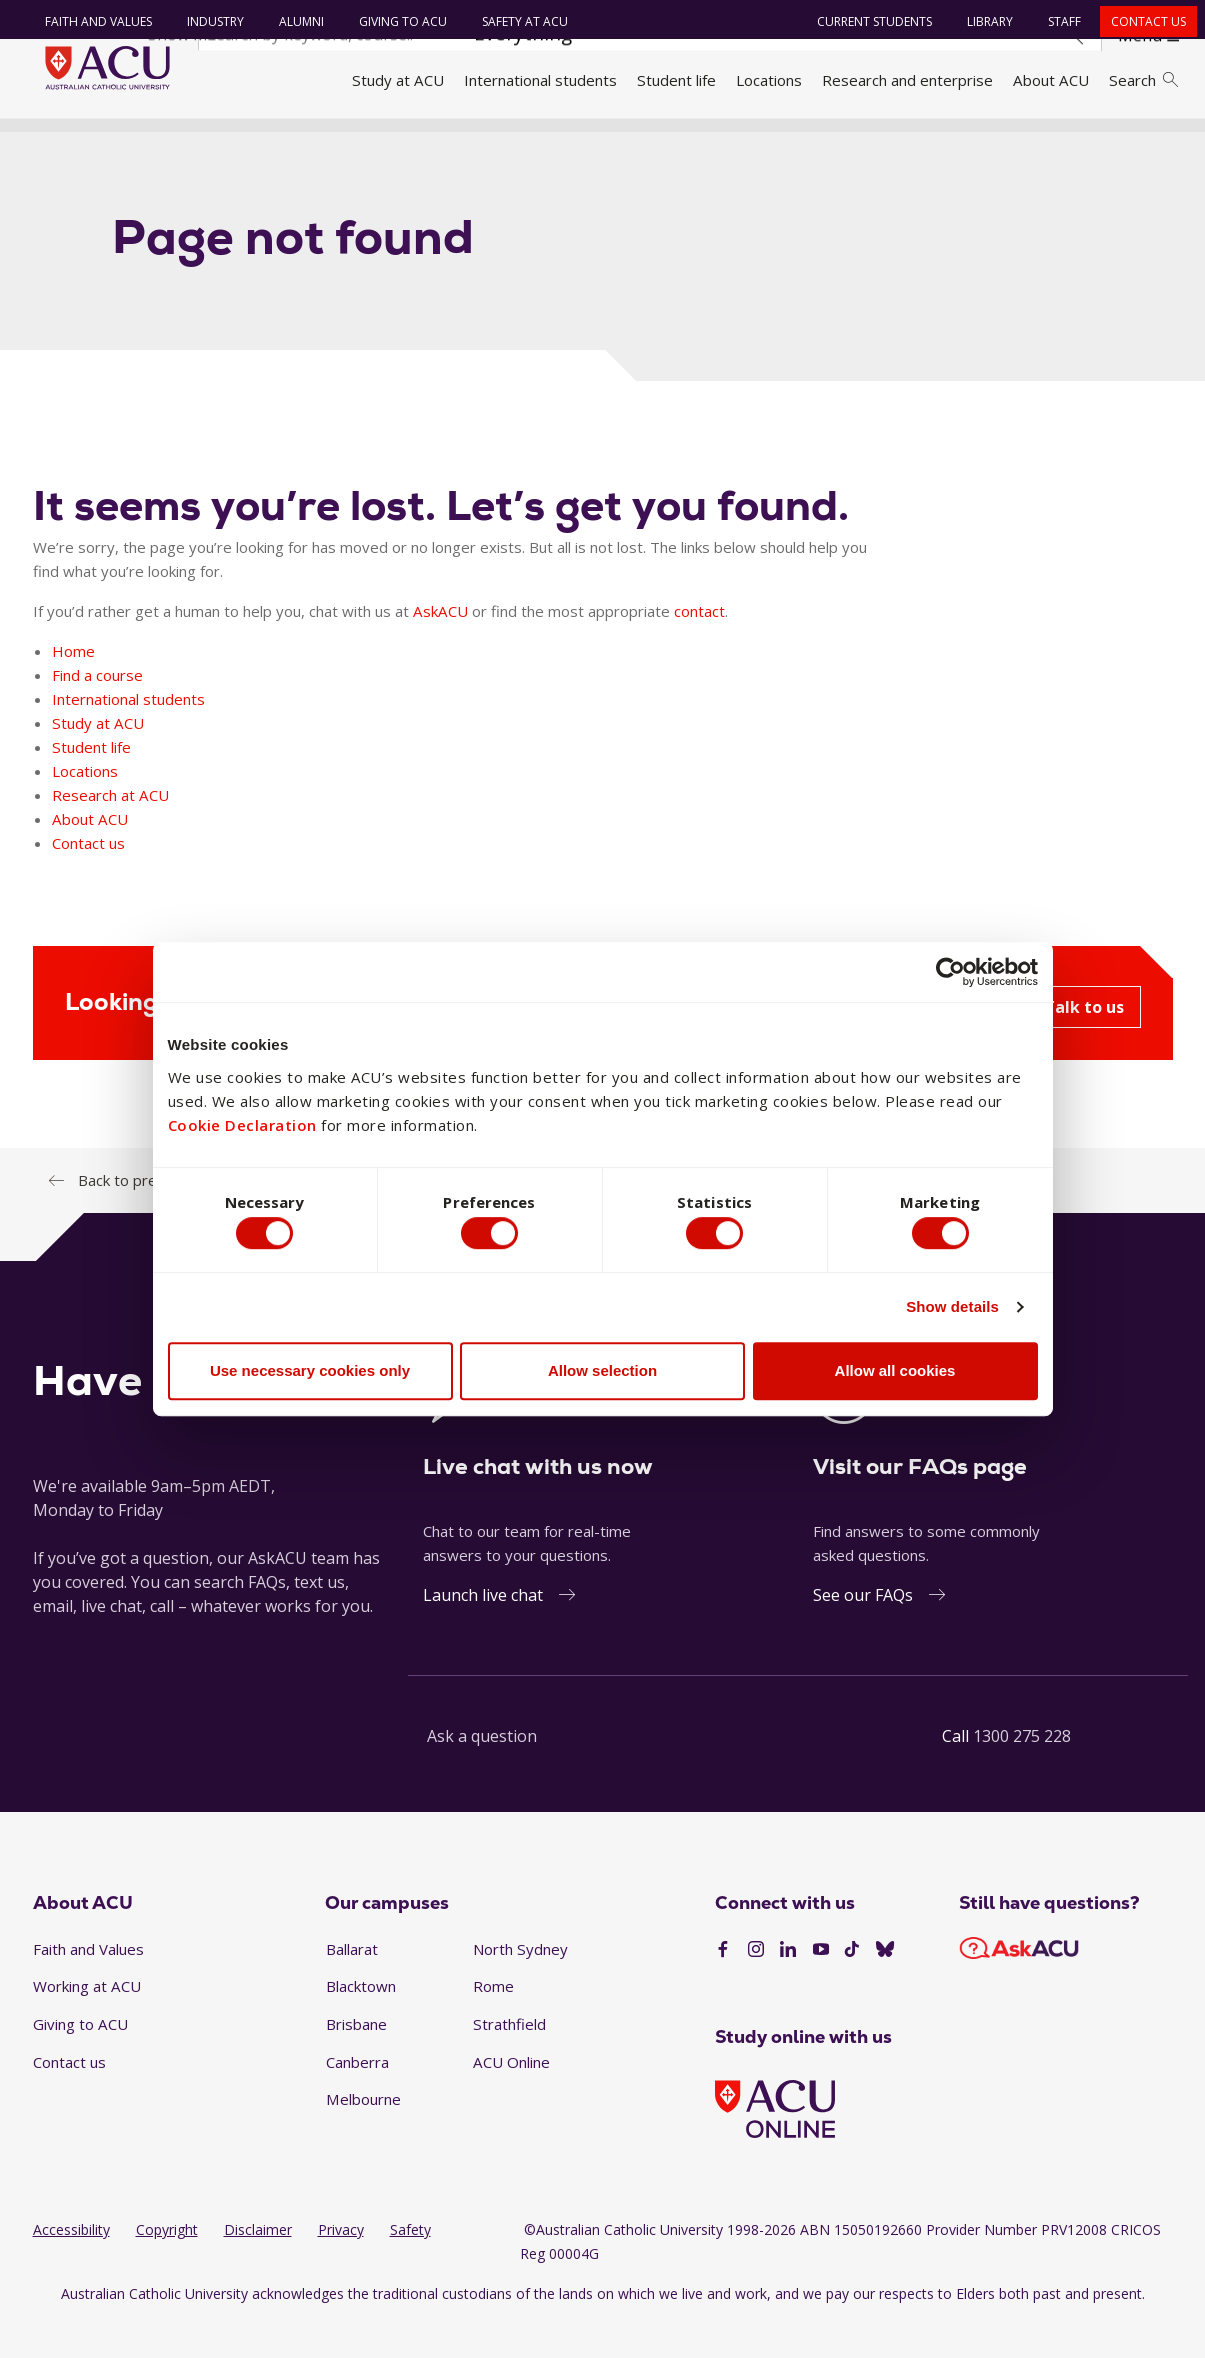 The height and width of the screenshot is (2358, 1205). I want to click on Strathfield, so click(509, 2060).